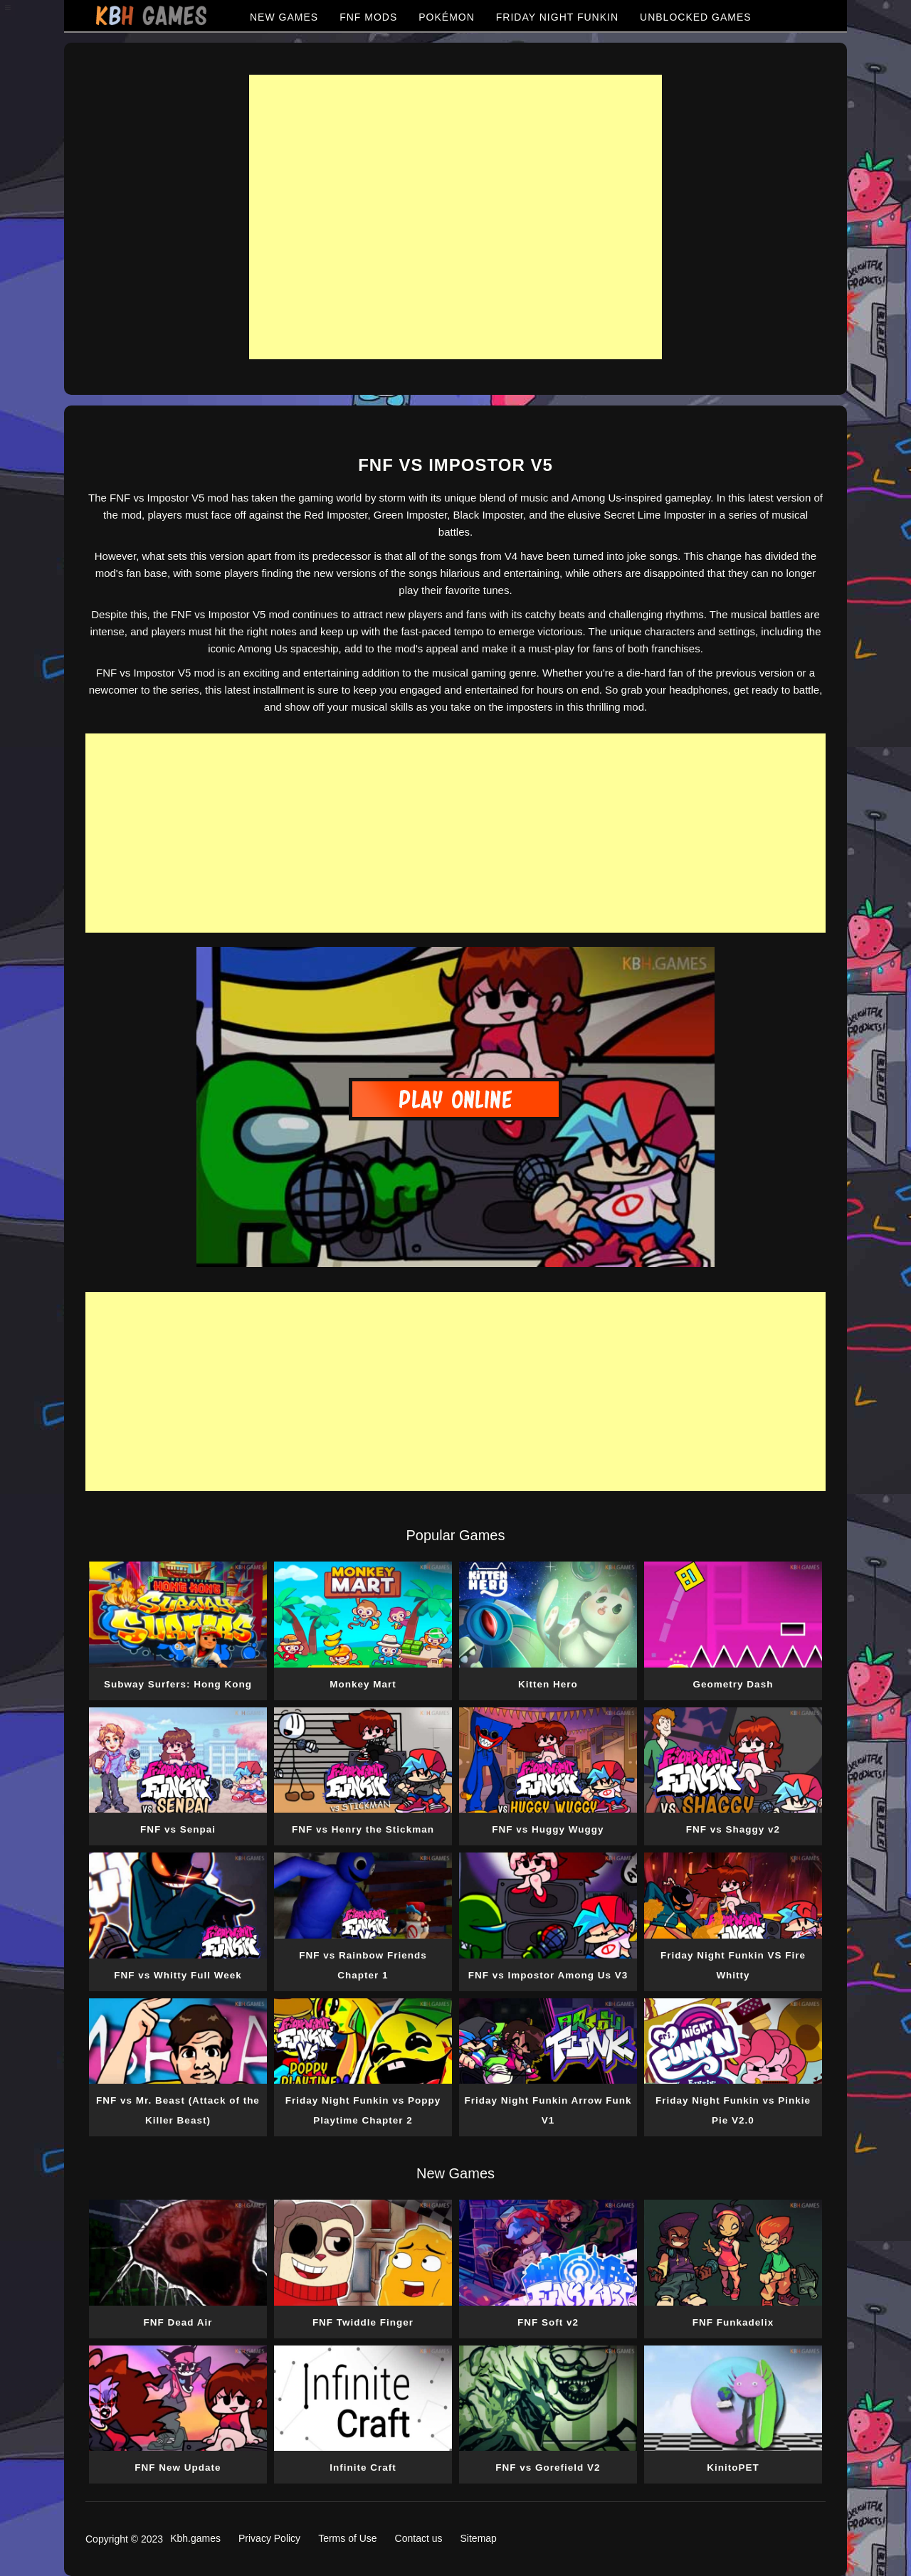 The height and width of the screenshot is (2576, 911). What do you see at coordinates (455, 217) in the screenshot?
I see `[Advertisement]` at bounding box center [455, 217].